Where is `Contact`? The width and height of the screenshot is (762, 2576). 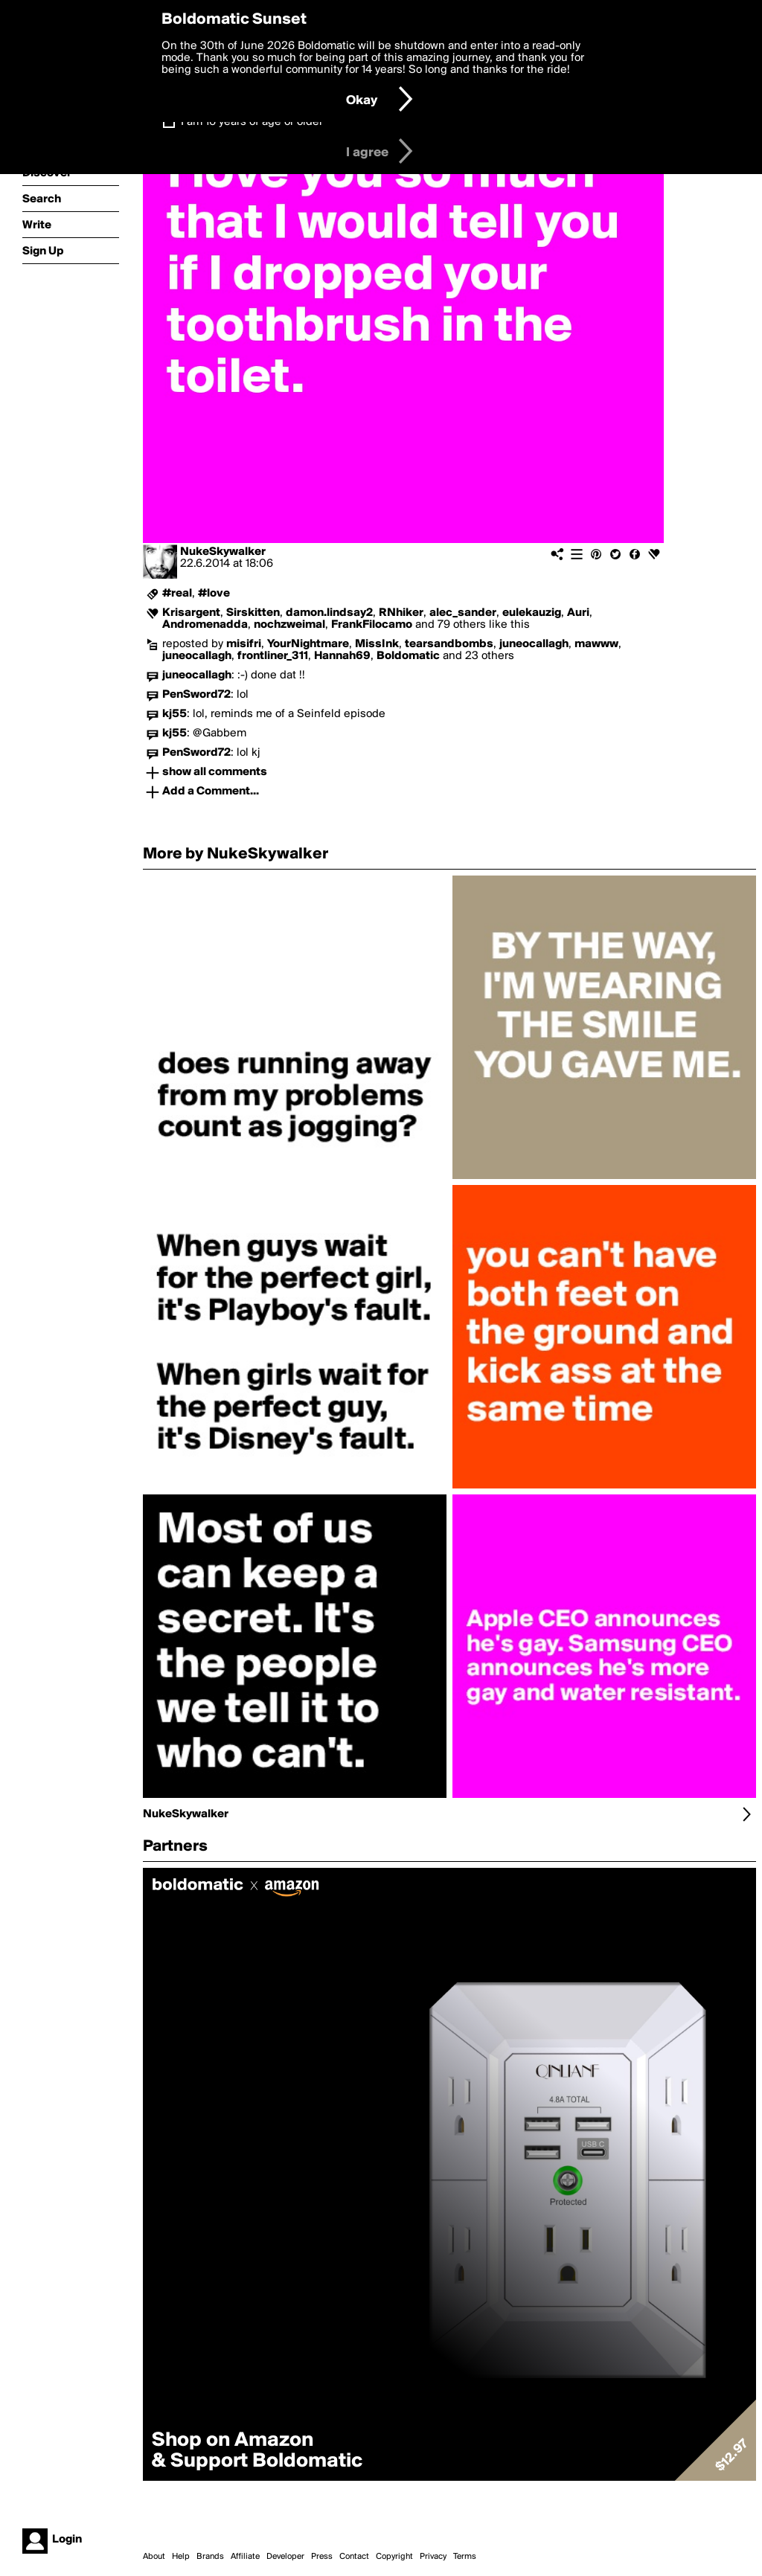
Contact is located at coordinates (354, 2556).